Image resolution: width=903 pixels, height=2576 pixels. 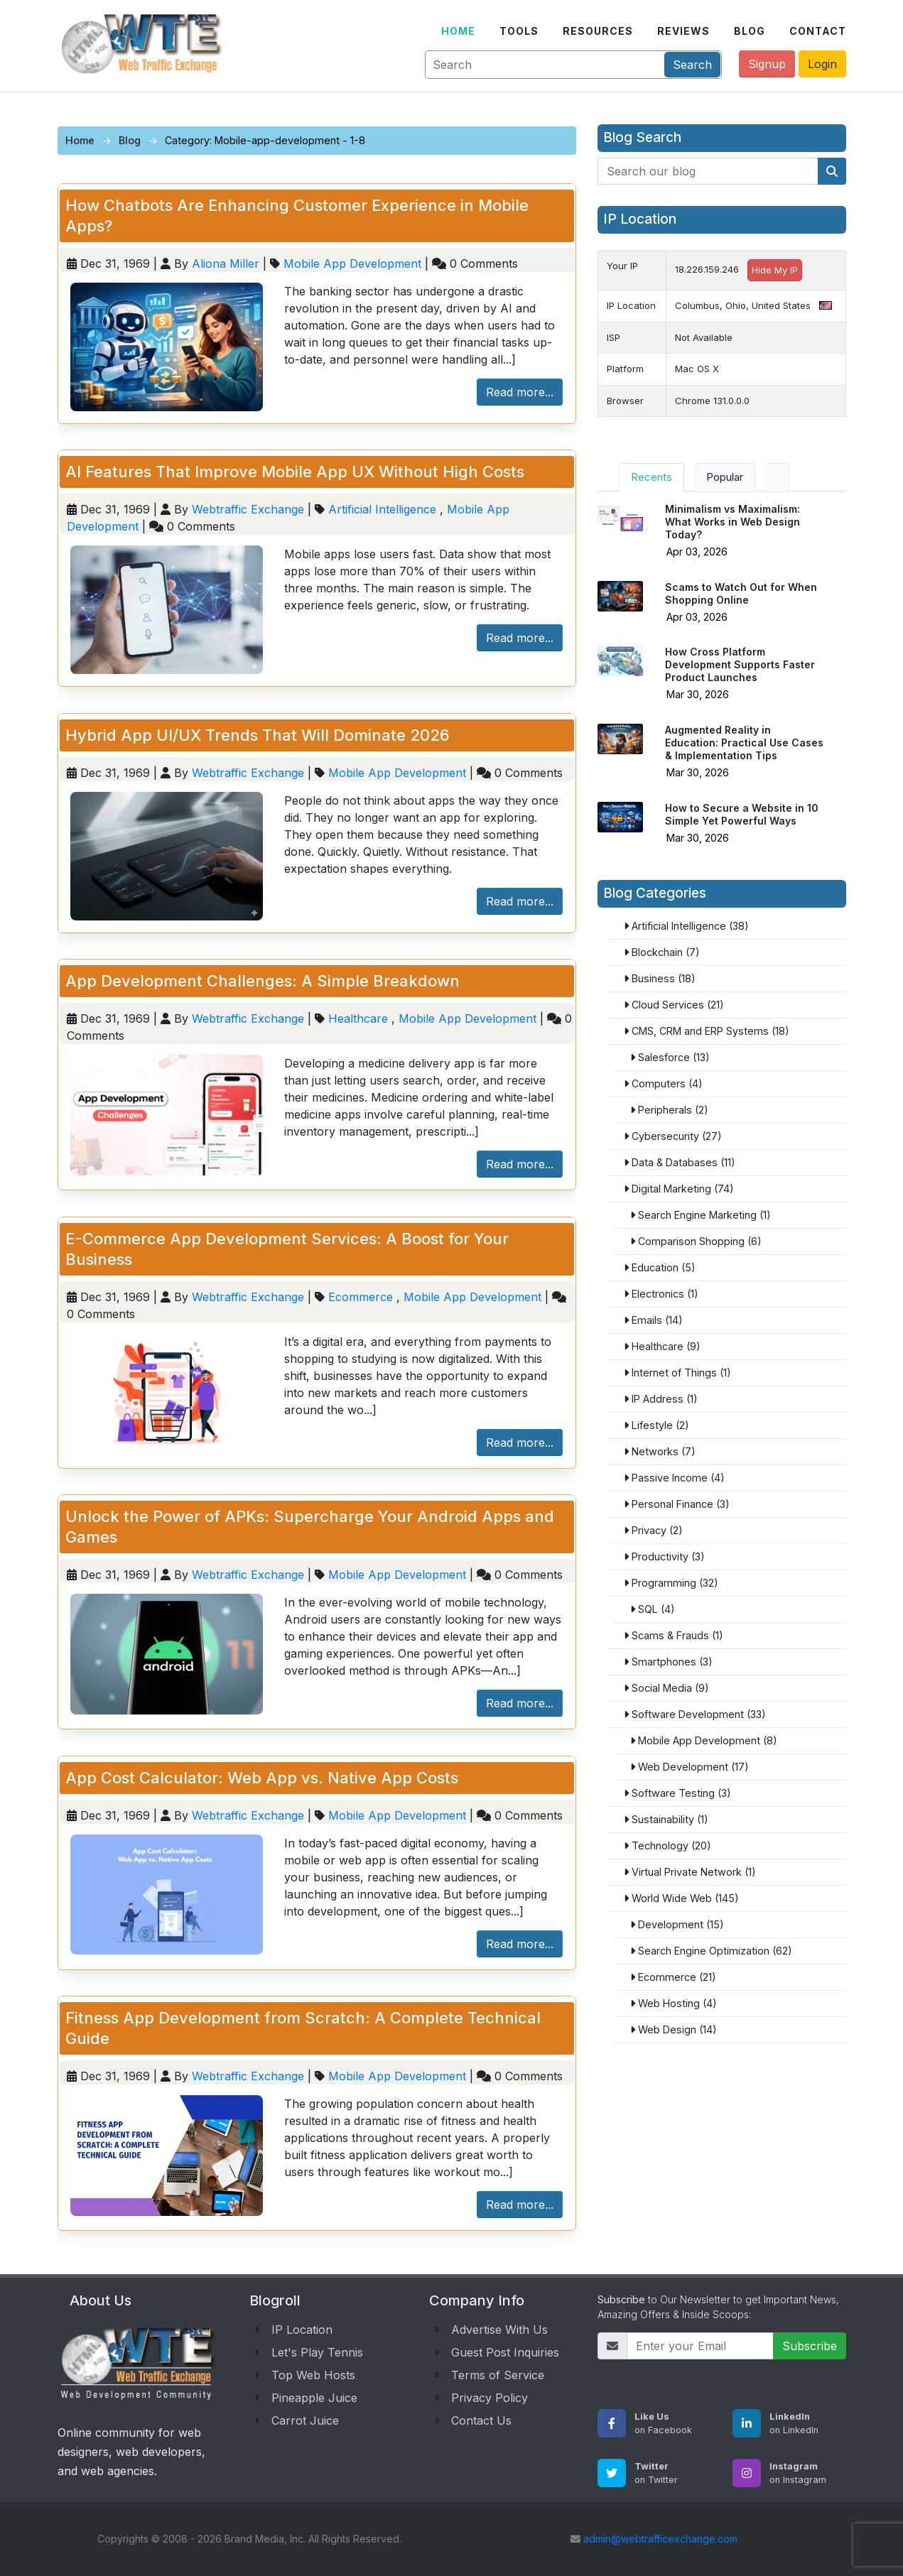 What do you see at coordinates (695, 1241) in the screenshot?
I see `Comparison Shopping (6)` at bounding box center [695, 1241].